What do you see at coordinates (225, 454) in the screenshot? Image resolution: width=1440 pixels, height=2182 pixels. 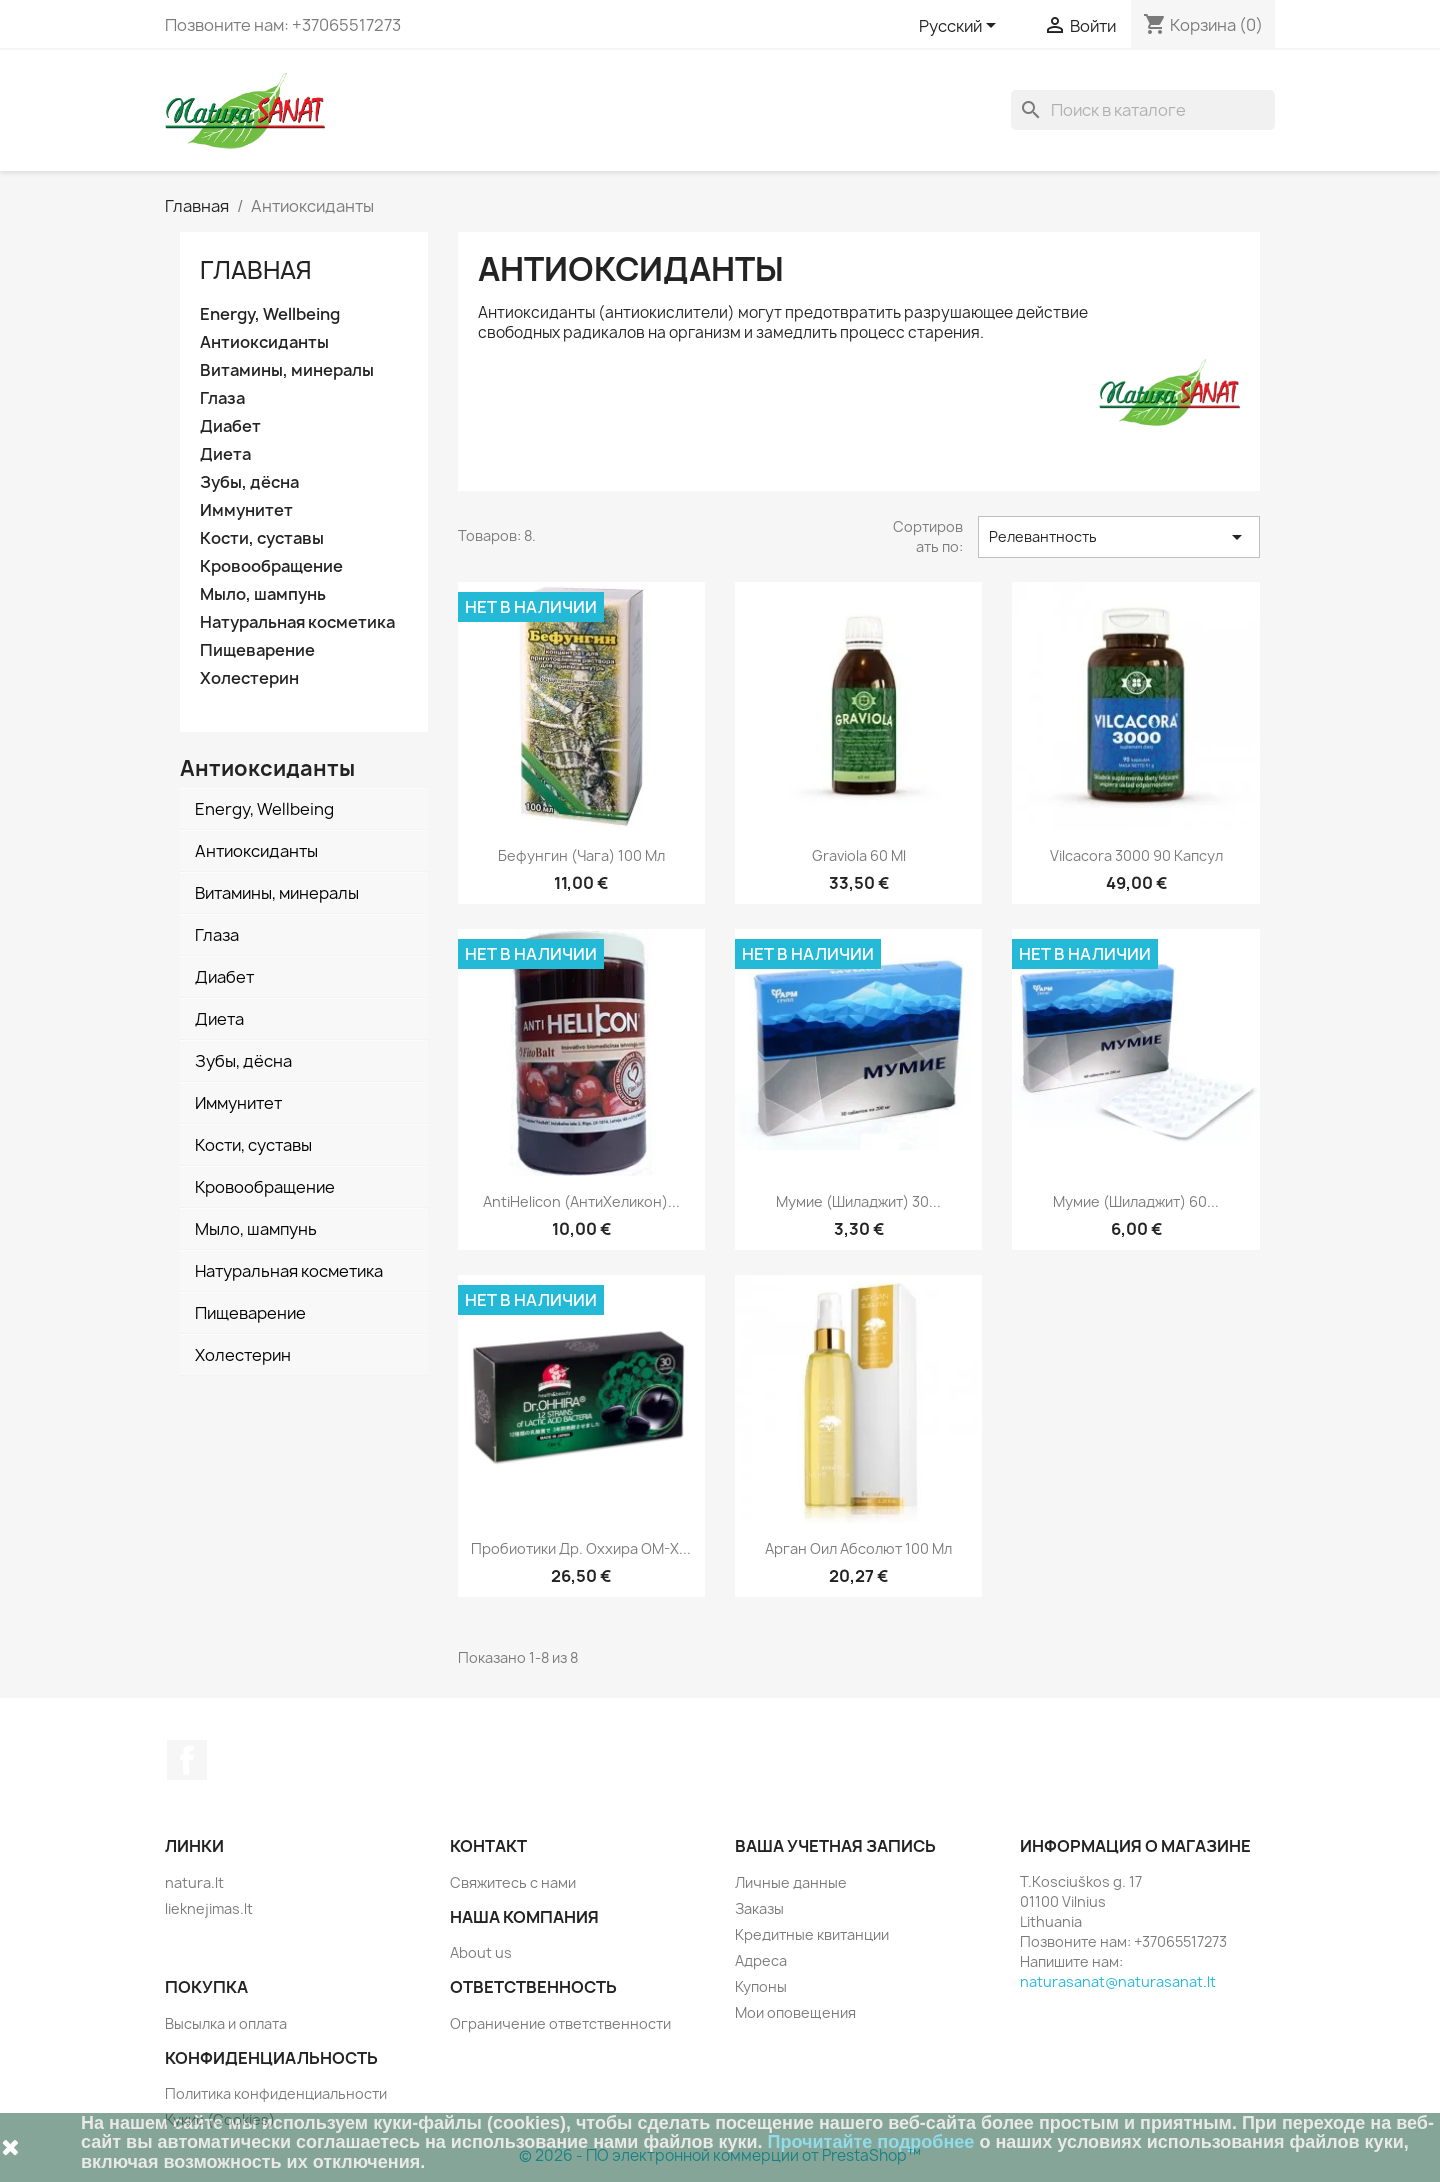 I see `Диета` at bounding box center [225, 454].